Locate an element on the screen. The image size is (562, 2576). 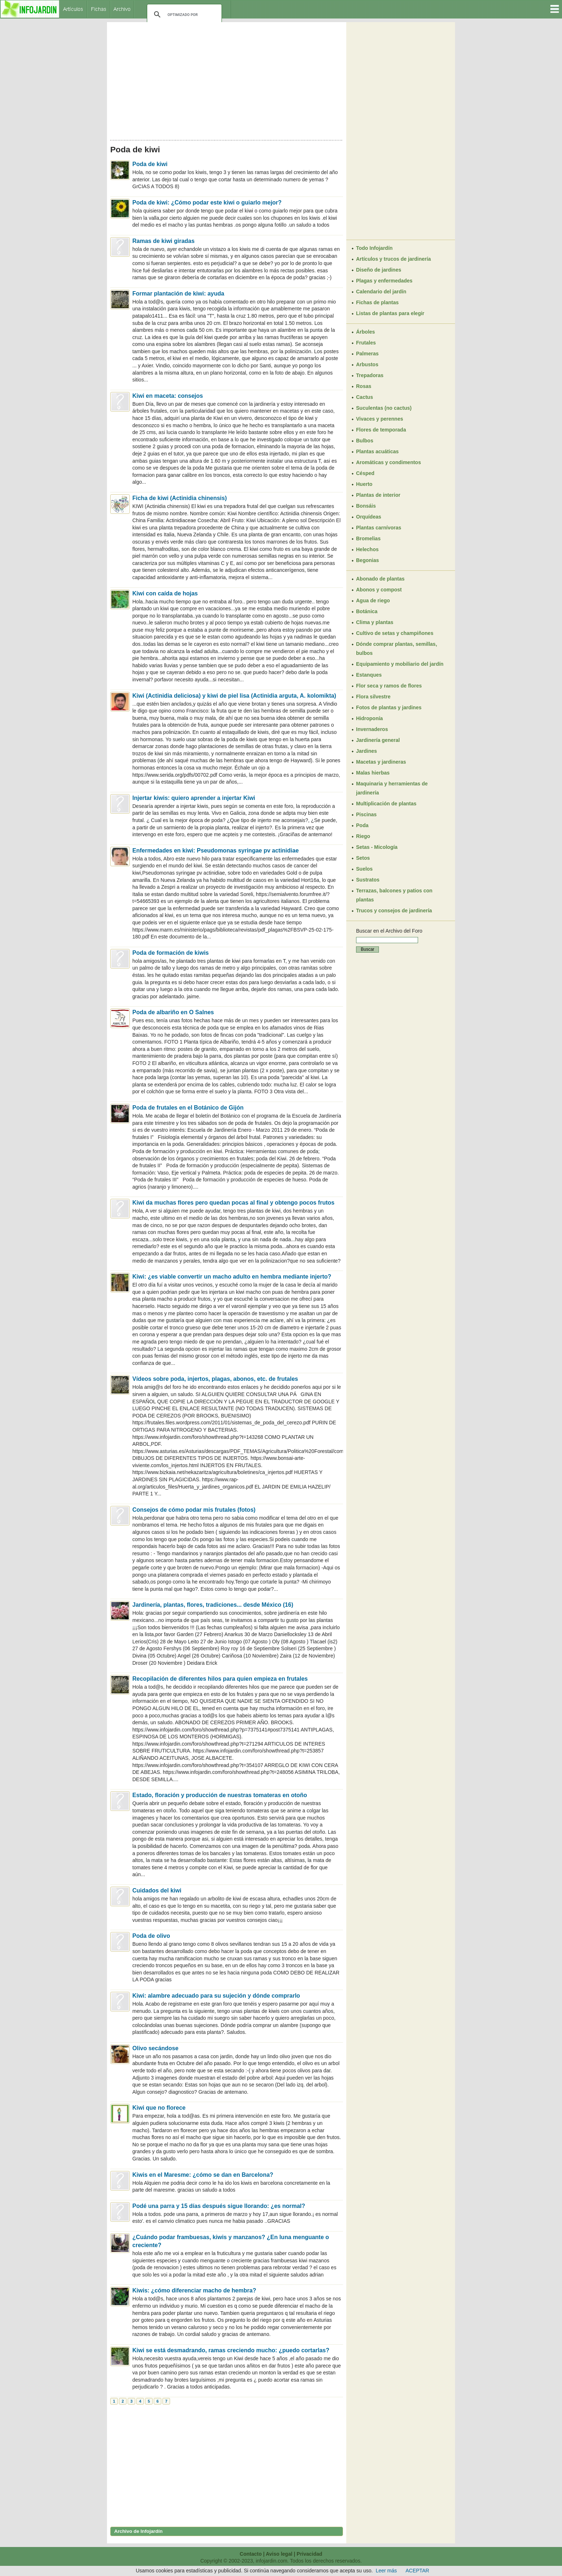
Aviso legal is located at coordinates (279, 2554).